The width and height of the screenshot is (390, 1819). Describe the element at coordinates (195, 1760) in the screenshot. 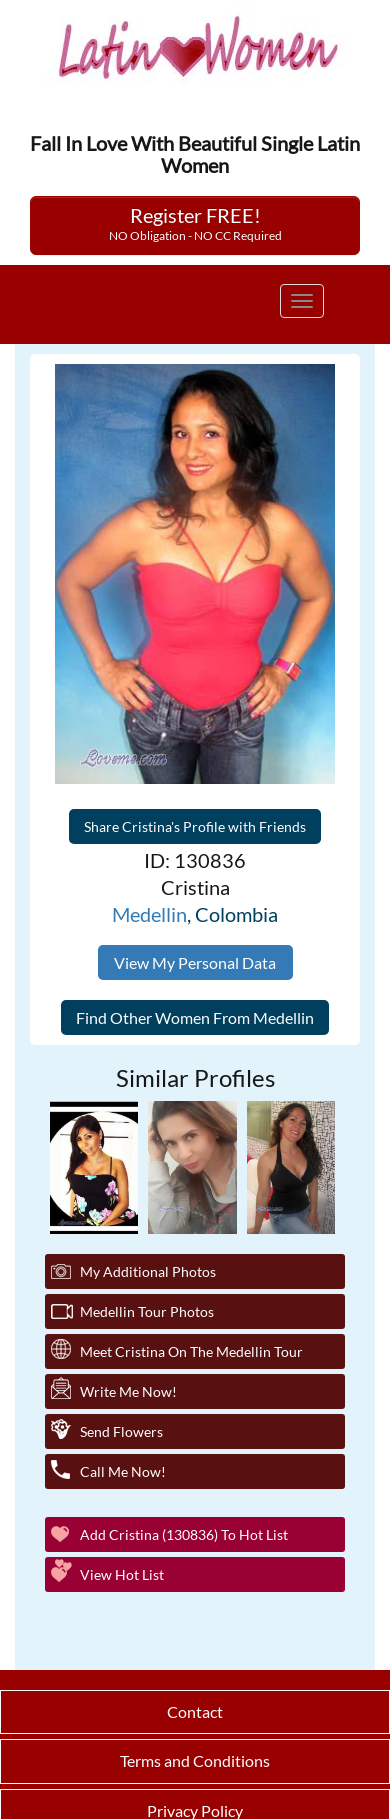

I see `Terms and Conditions` at that location.